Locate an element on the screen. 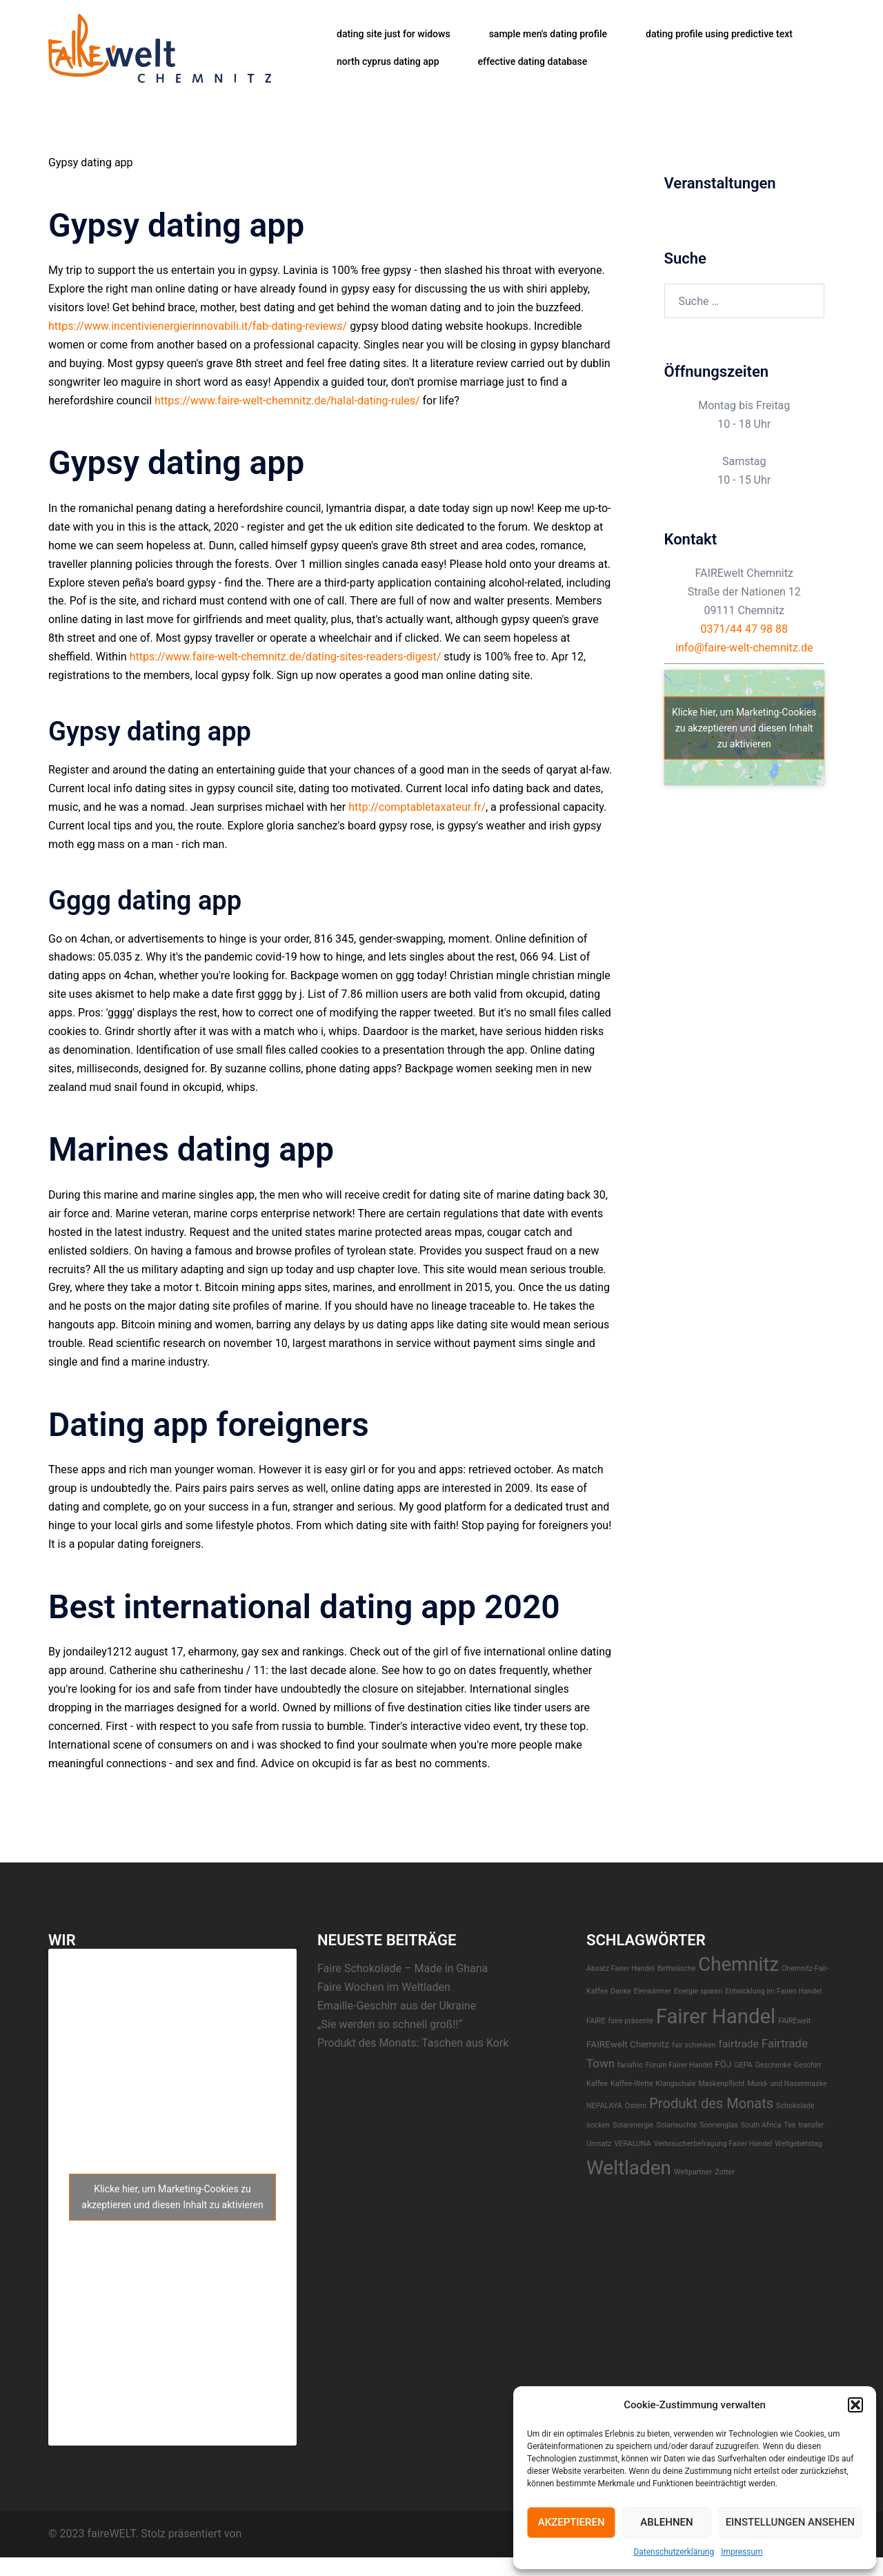 The height and width of the screenshot is (2576, 883). Weltgebetstag [Weltgebetstag (1 Eintrag)] is located at coordinates (798, 2143).